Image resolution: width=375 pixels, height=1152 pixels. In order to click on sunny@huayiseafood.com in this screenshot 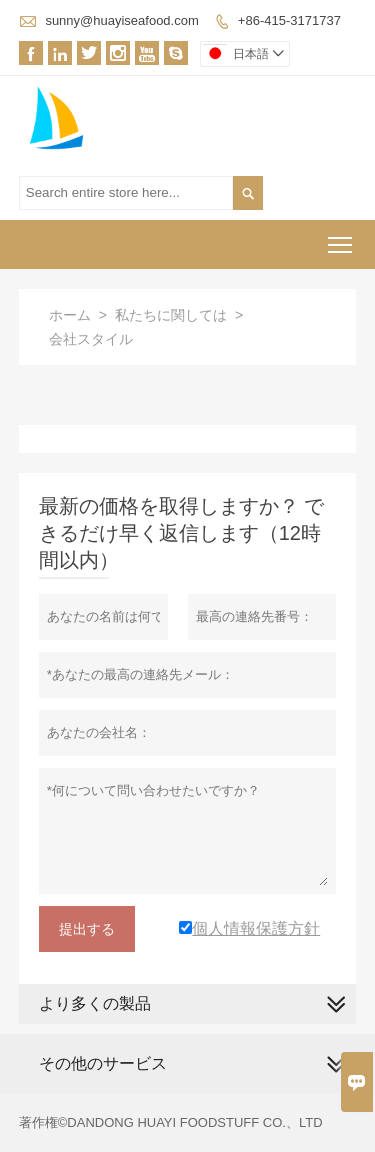, I will do `click(121, 20)`.